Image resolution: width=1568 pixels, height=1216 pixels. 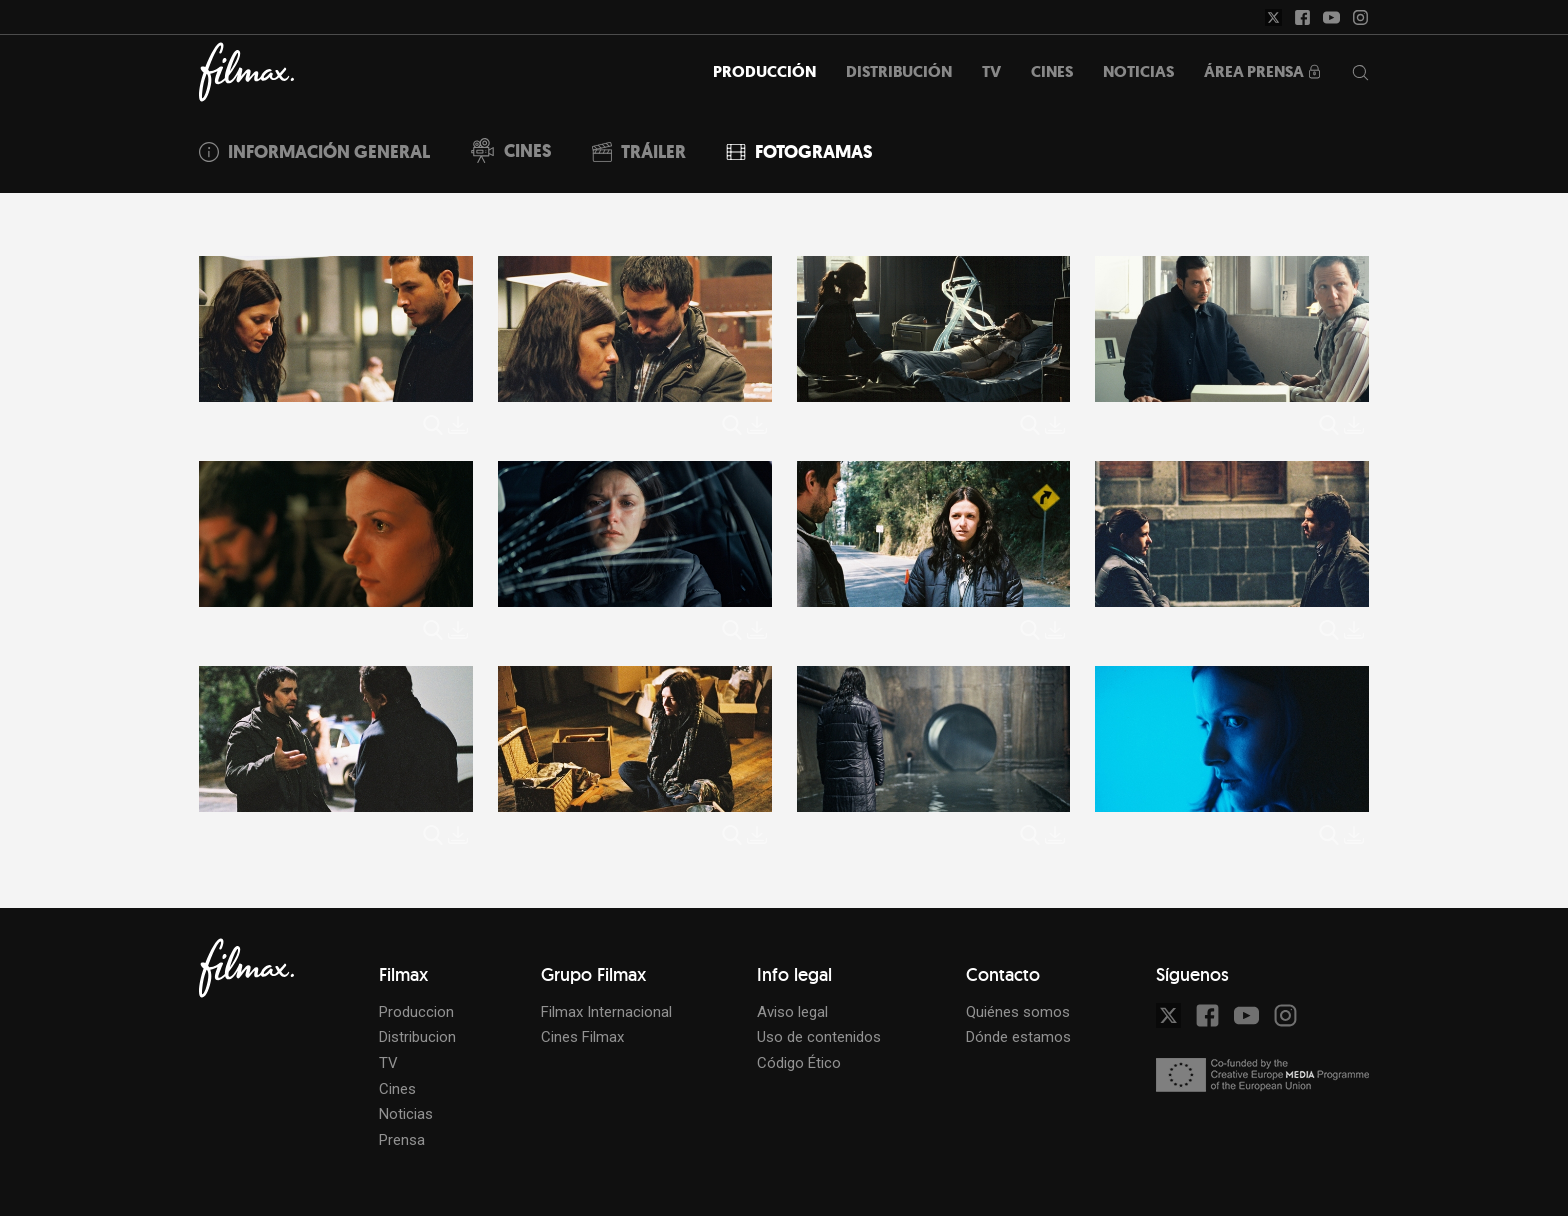 I want to click on Produccion, so click(x=416, y=1012).